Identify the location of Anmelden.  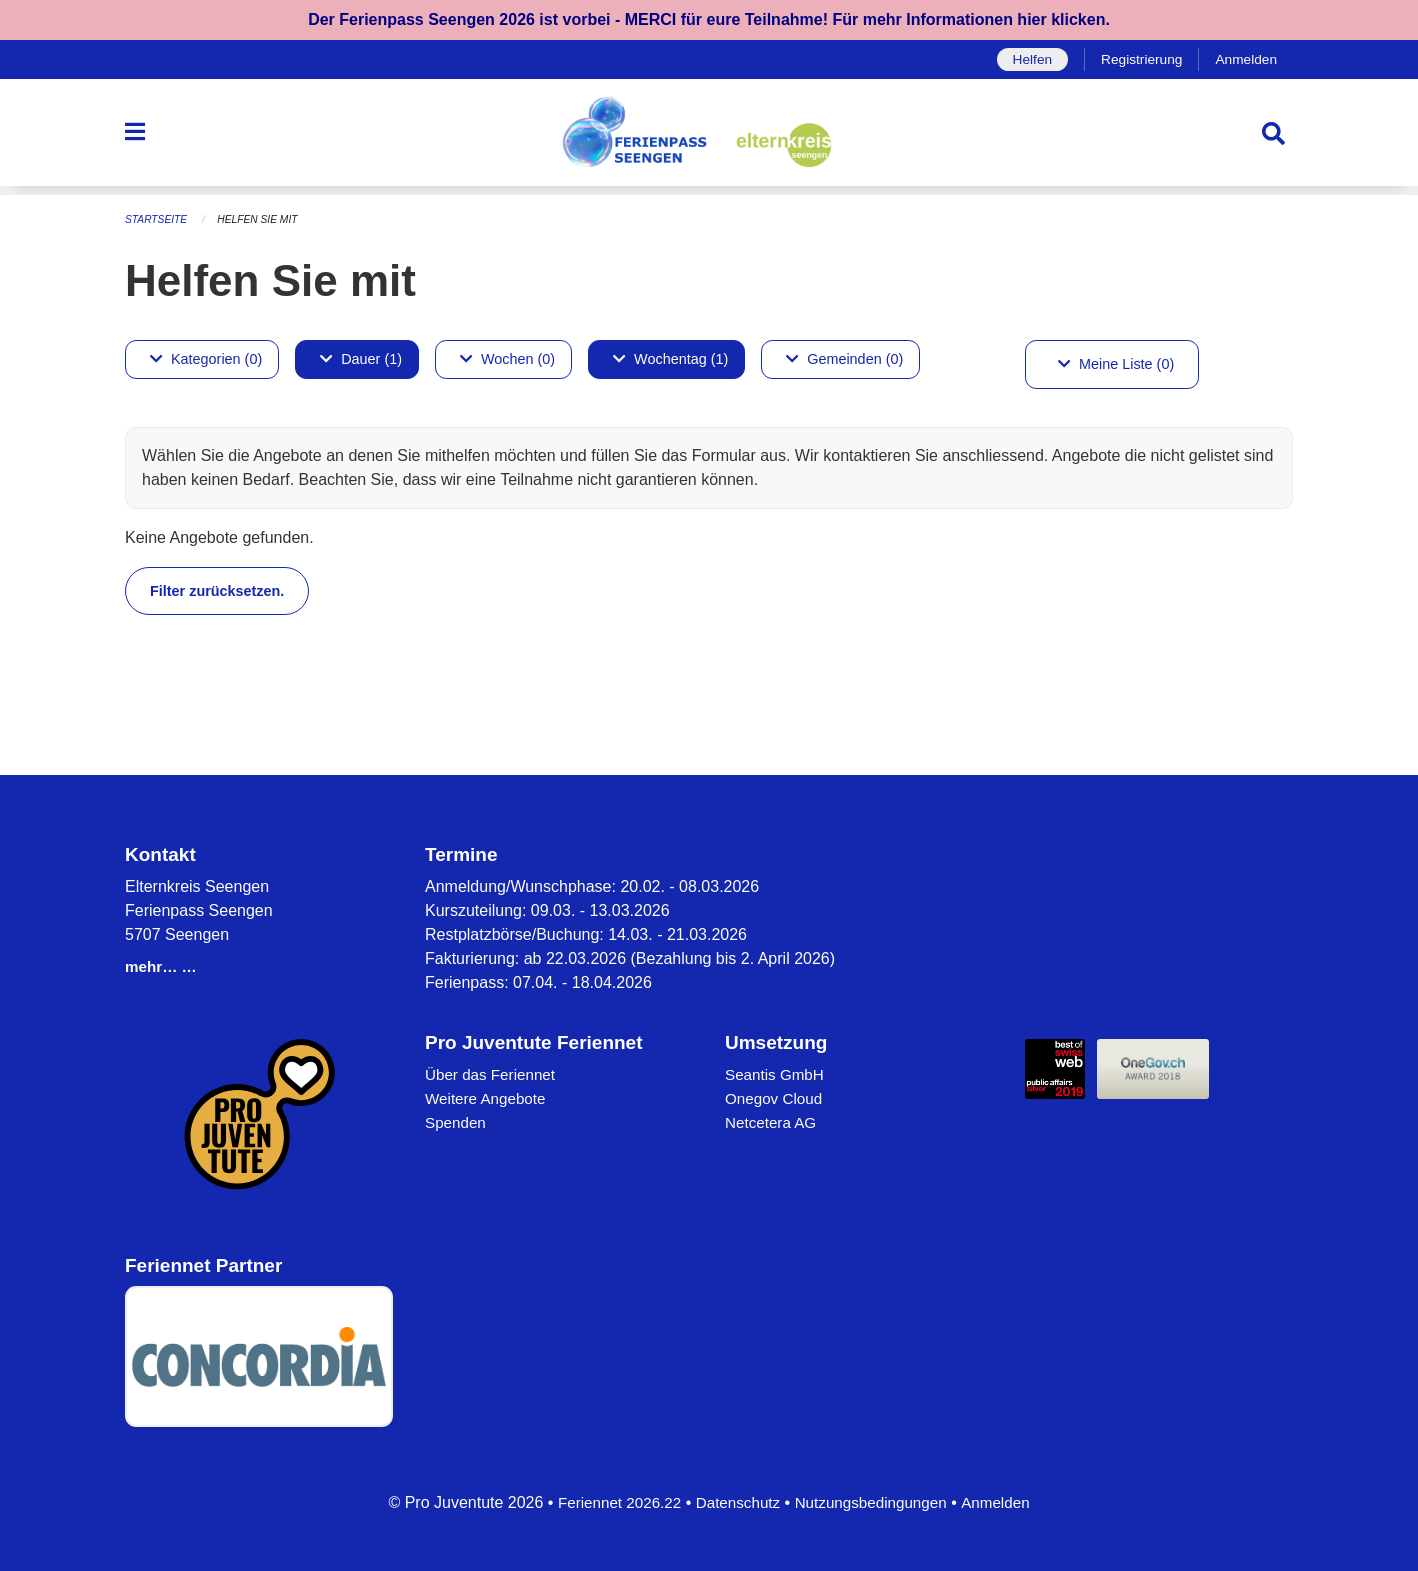
(1244, 60).